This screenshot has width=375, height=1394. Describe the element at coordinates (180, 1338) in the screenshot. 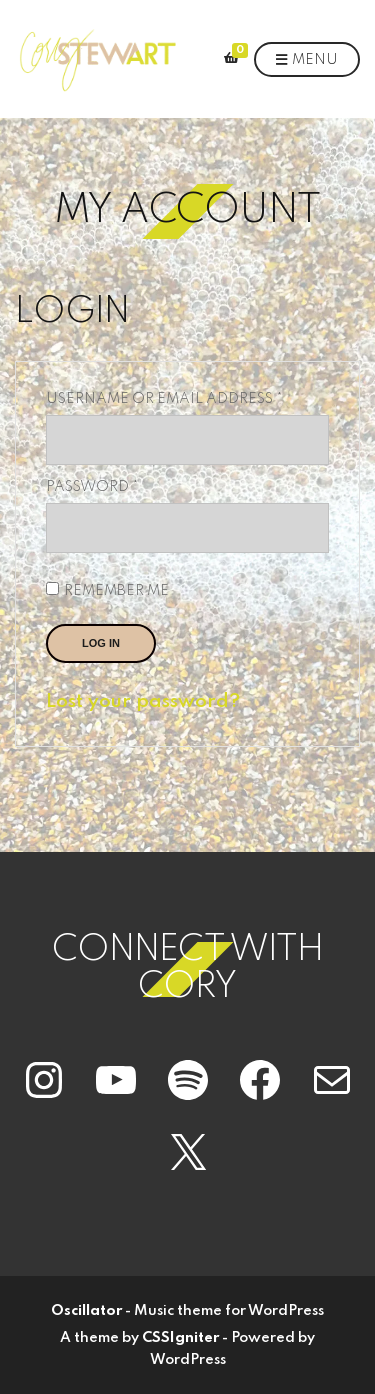

I see `CSSIgniter` at that location.